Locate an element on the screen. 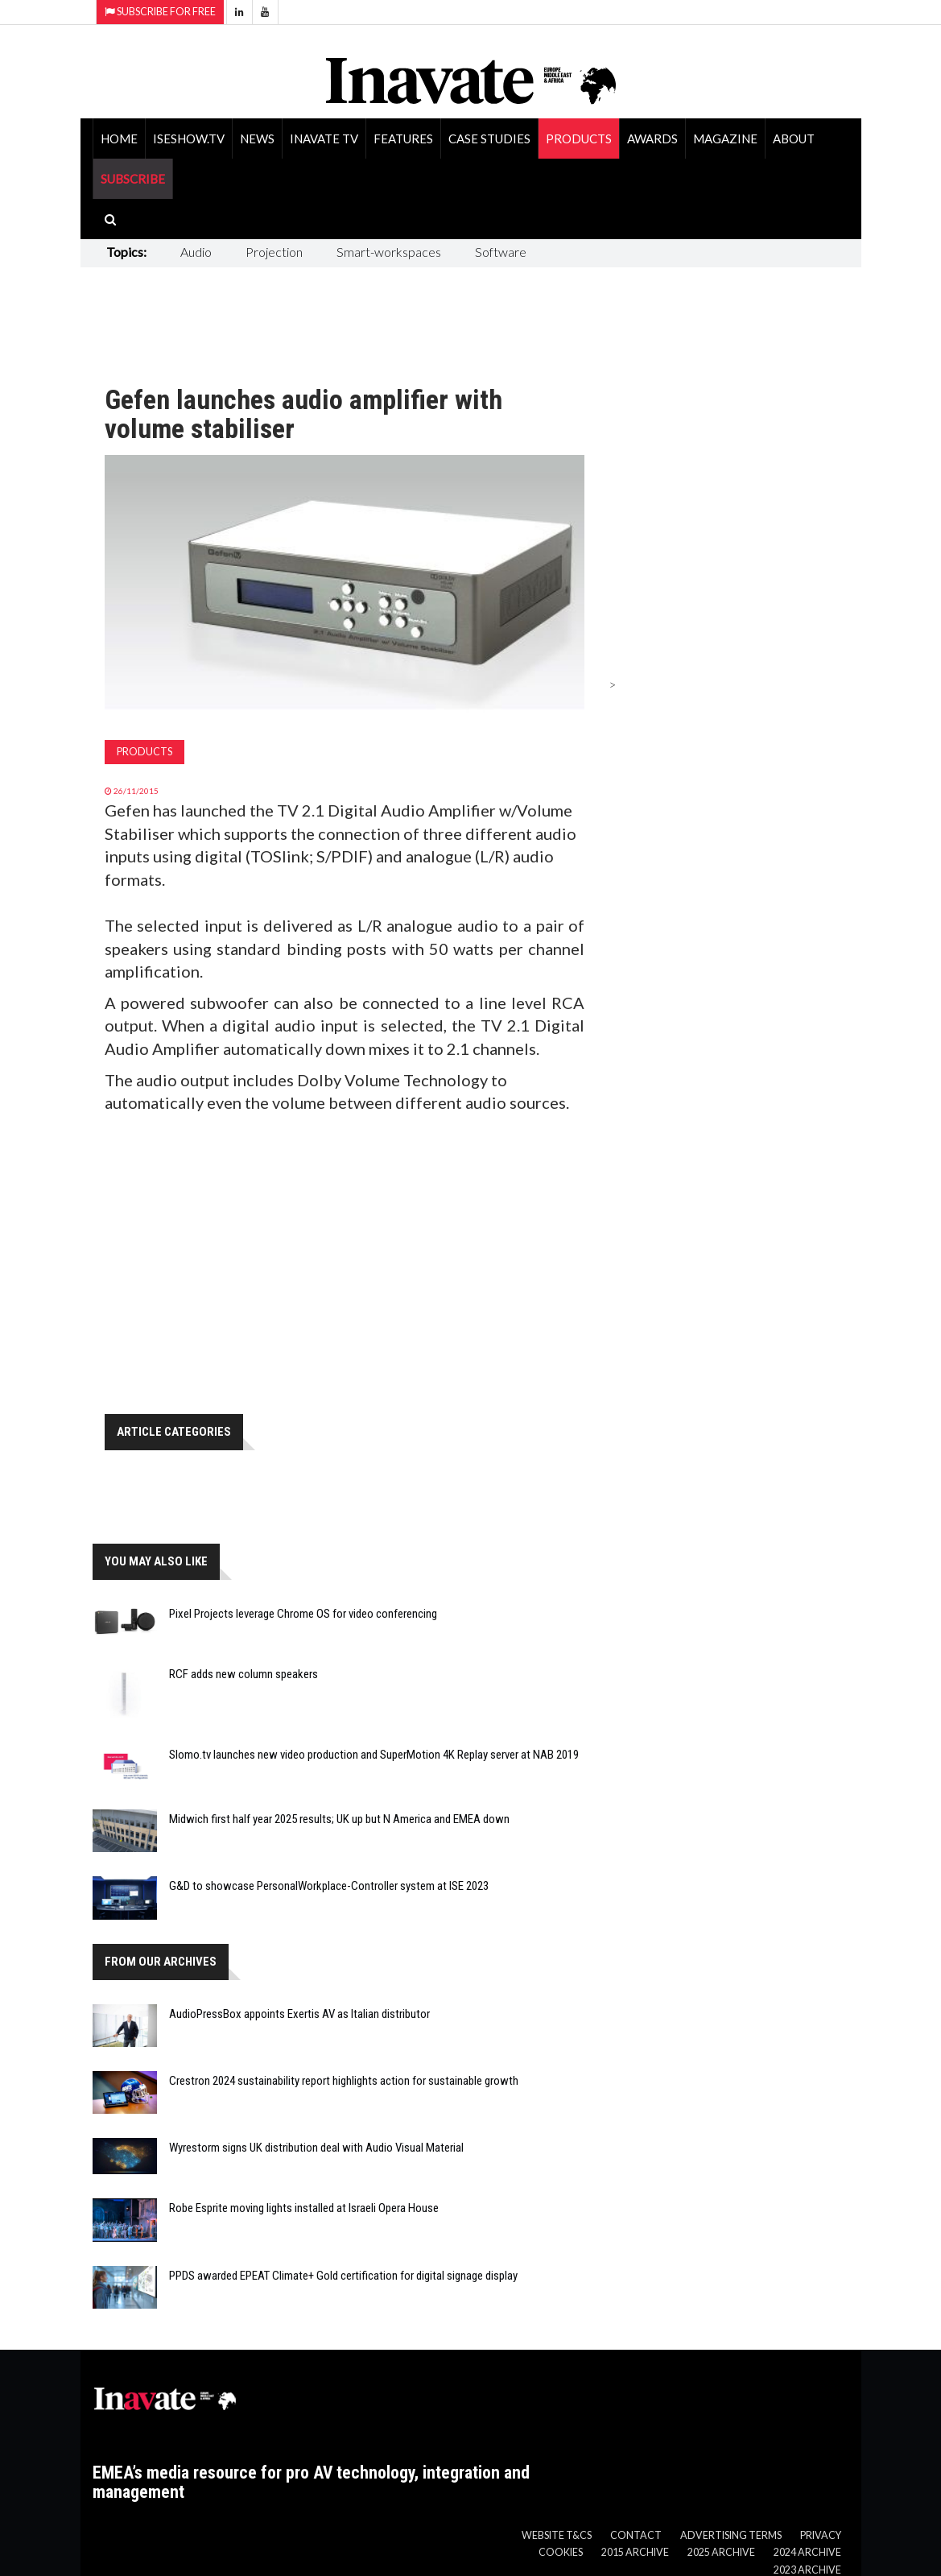 This screenshot has width=941, height=2576. Midwich first half year 2025 results; UK up but N America and EMEA down is located at coordinates (339, 1819).